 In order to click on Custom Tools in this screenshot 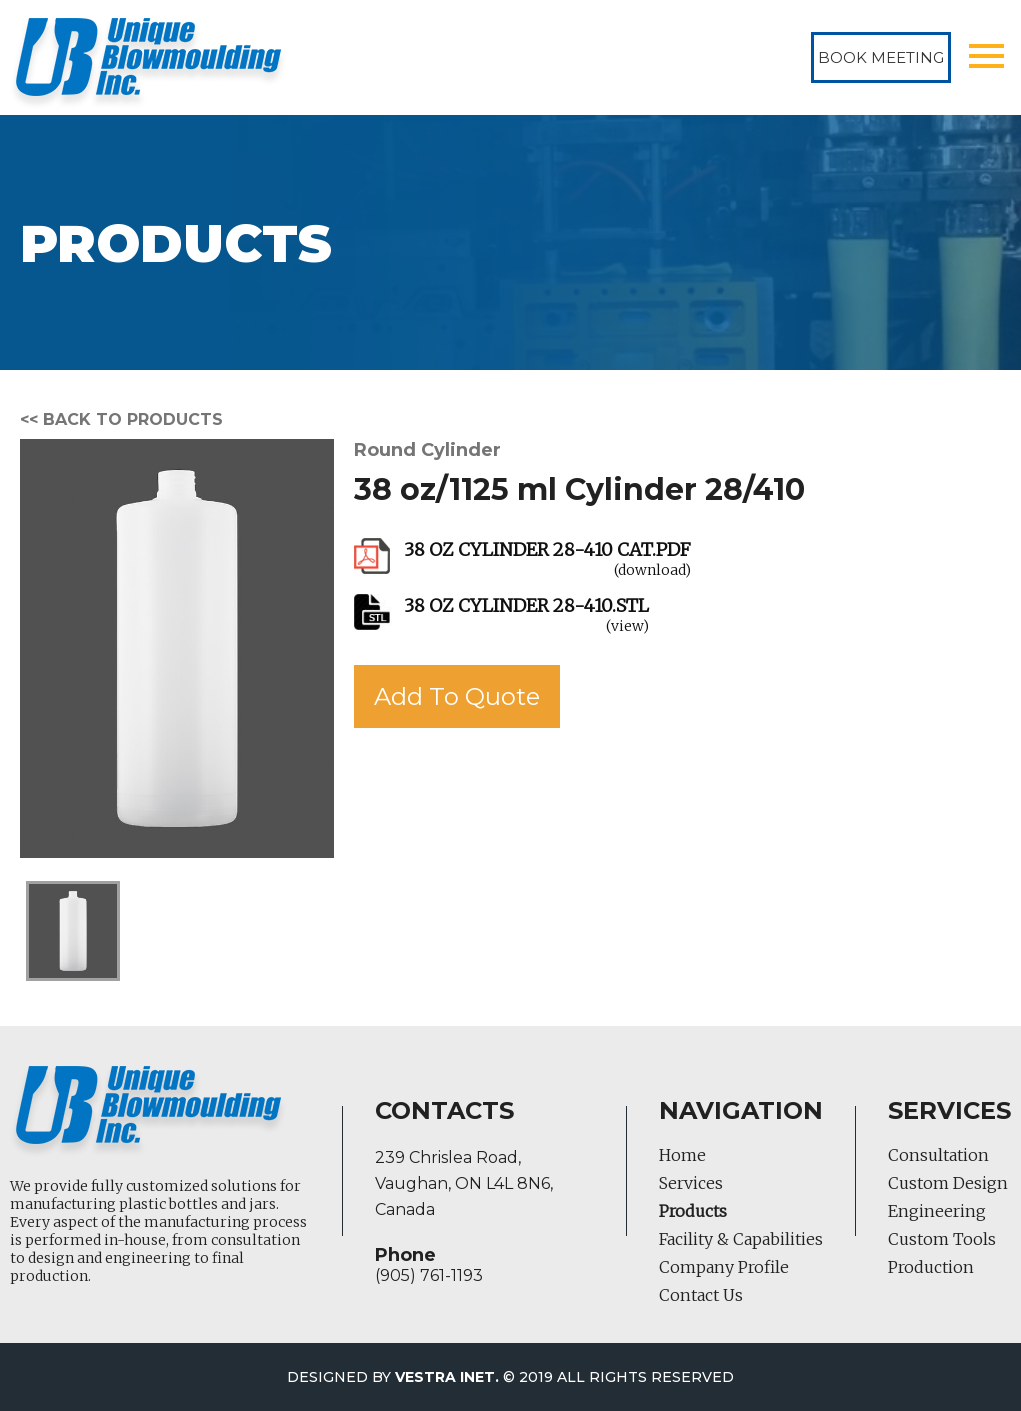, I will do `click(942, 1239)`.